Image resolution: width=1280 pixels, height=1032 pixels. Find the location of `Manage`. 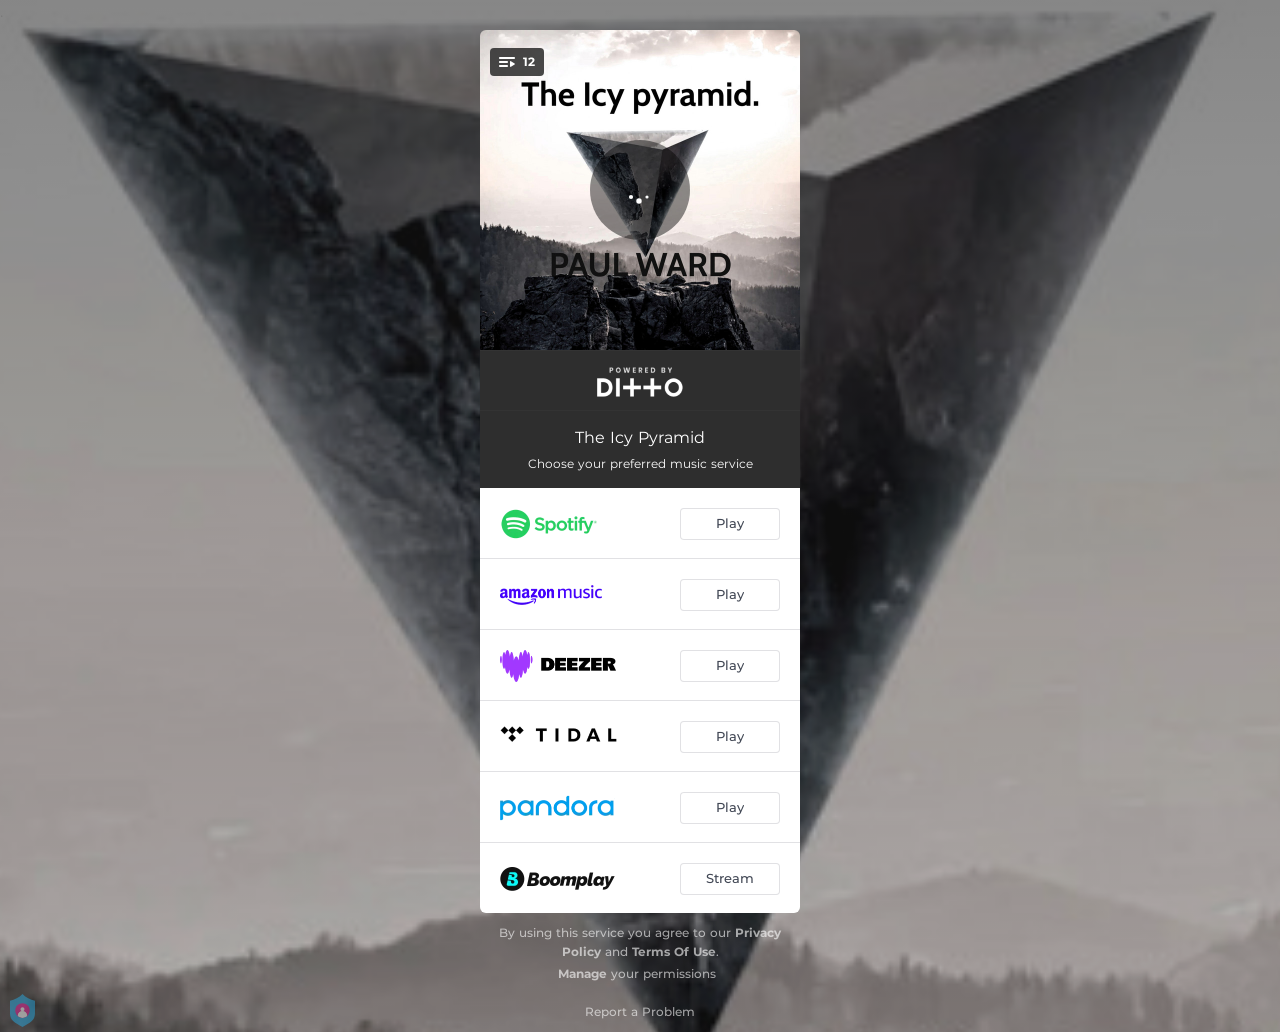

Manage is located at coordinates (582, 973).